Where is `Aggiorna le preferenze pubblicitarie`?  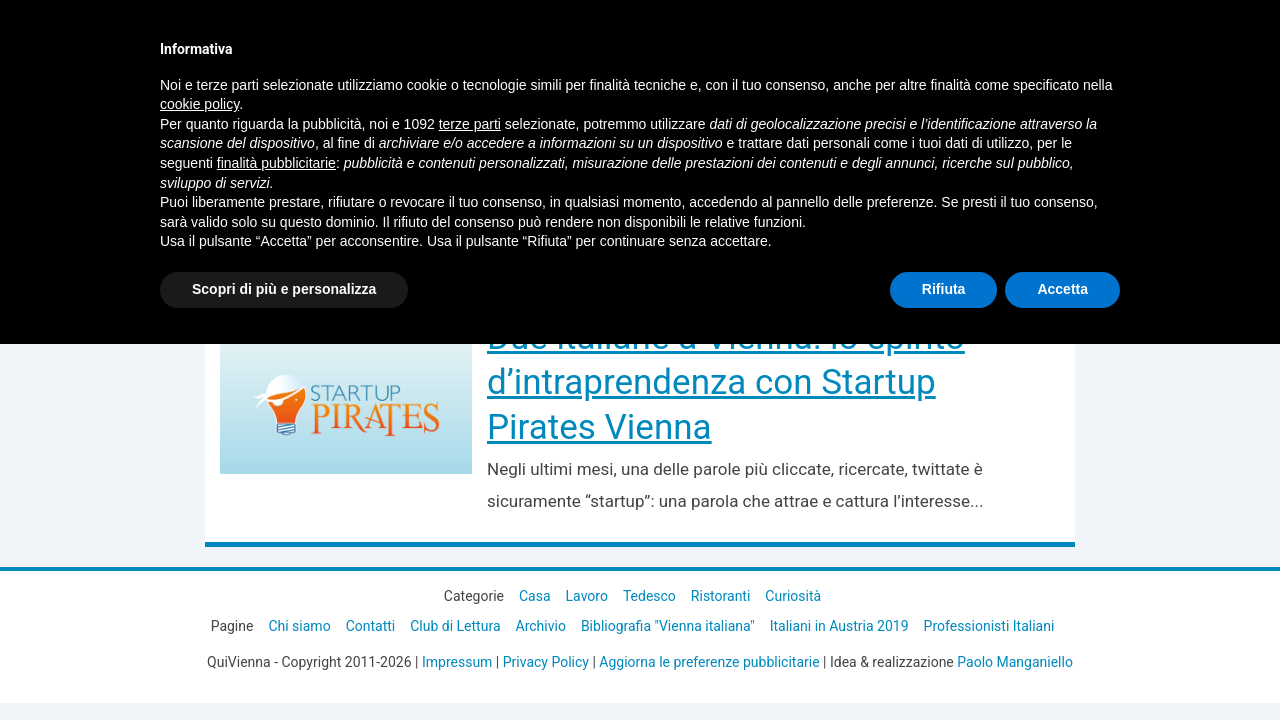
Aggiorna le preferenze pubblicitarie is located at coordinates (709, 662).